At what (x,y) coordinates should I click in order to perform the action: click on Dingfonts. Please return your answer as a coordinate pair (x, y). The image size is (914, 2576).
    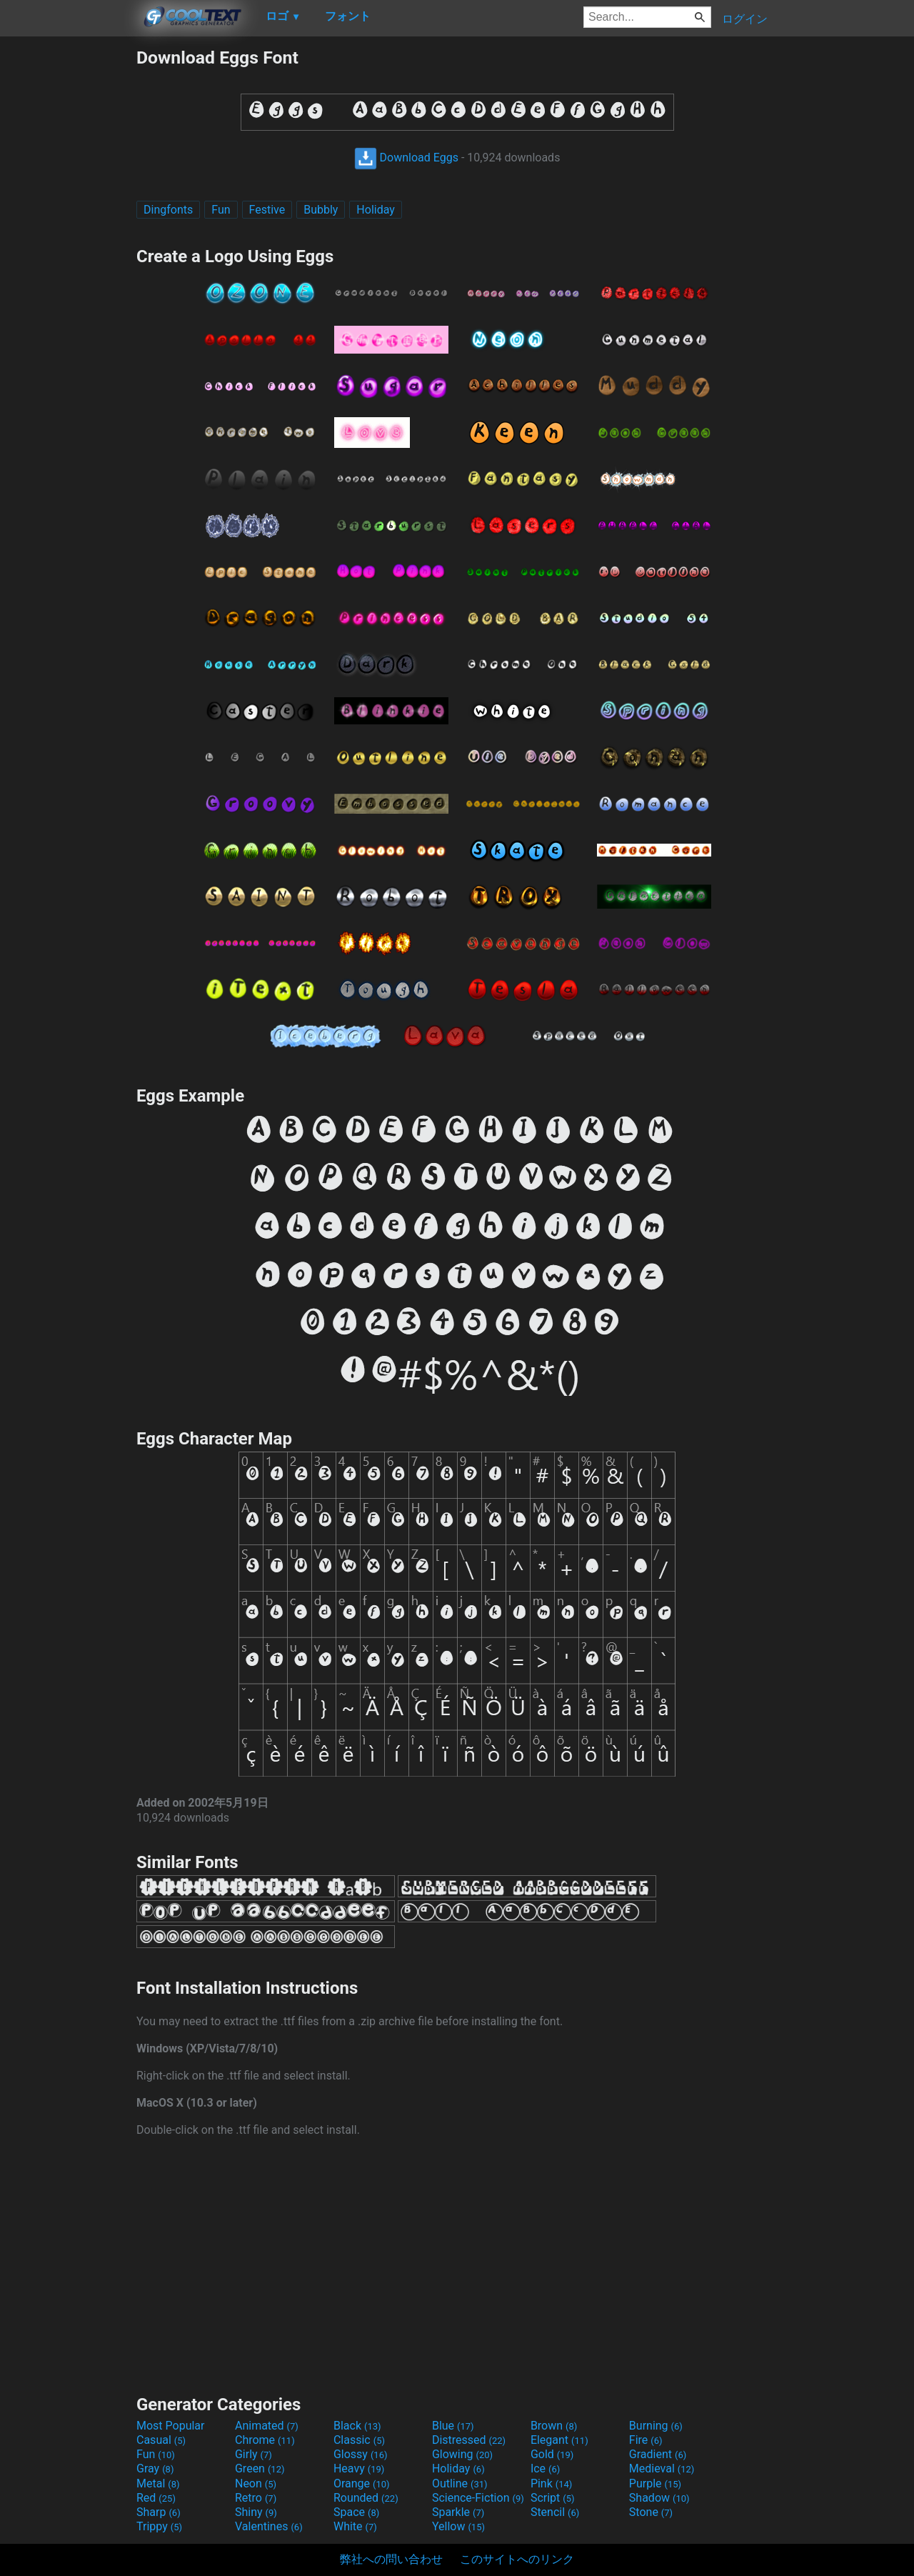
    Looking at the image, I should click on (168, 209).